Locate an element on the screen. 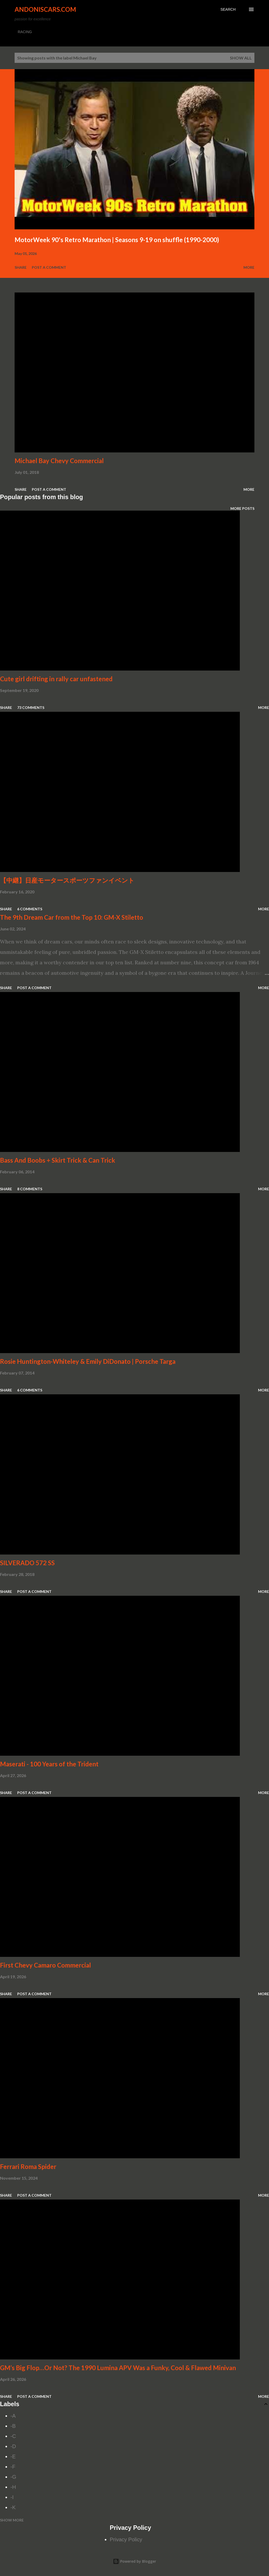 The height and width of the screenshot is (2576, 269). SILVERADO 572 SS is located at coordinates (27, 1563).